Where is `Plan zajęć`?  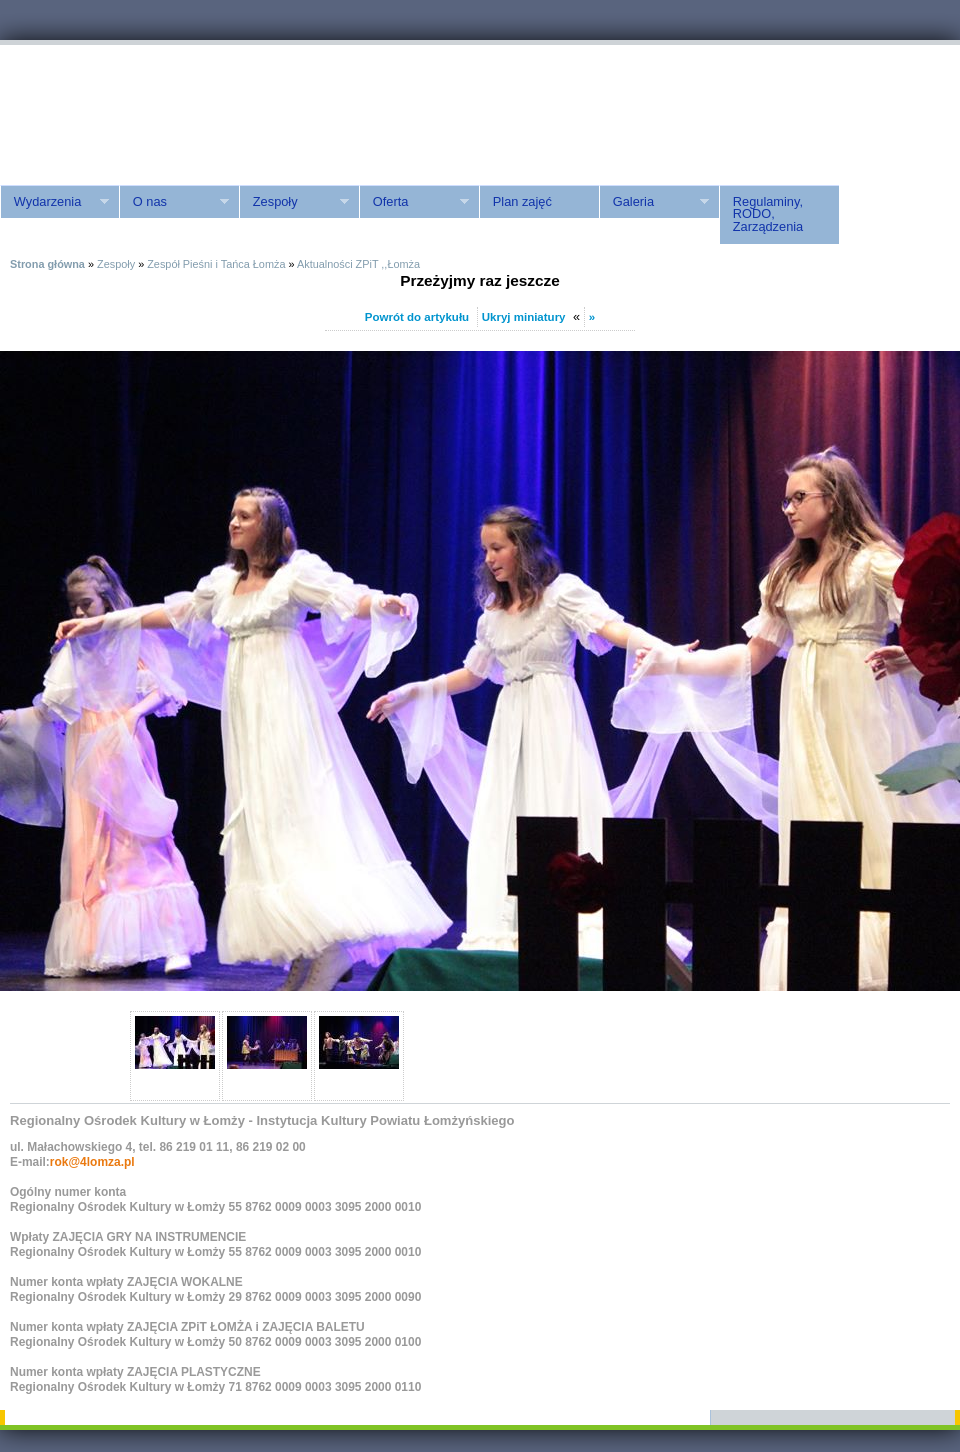 Plan zajęć is located at coordinates (522, 201).